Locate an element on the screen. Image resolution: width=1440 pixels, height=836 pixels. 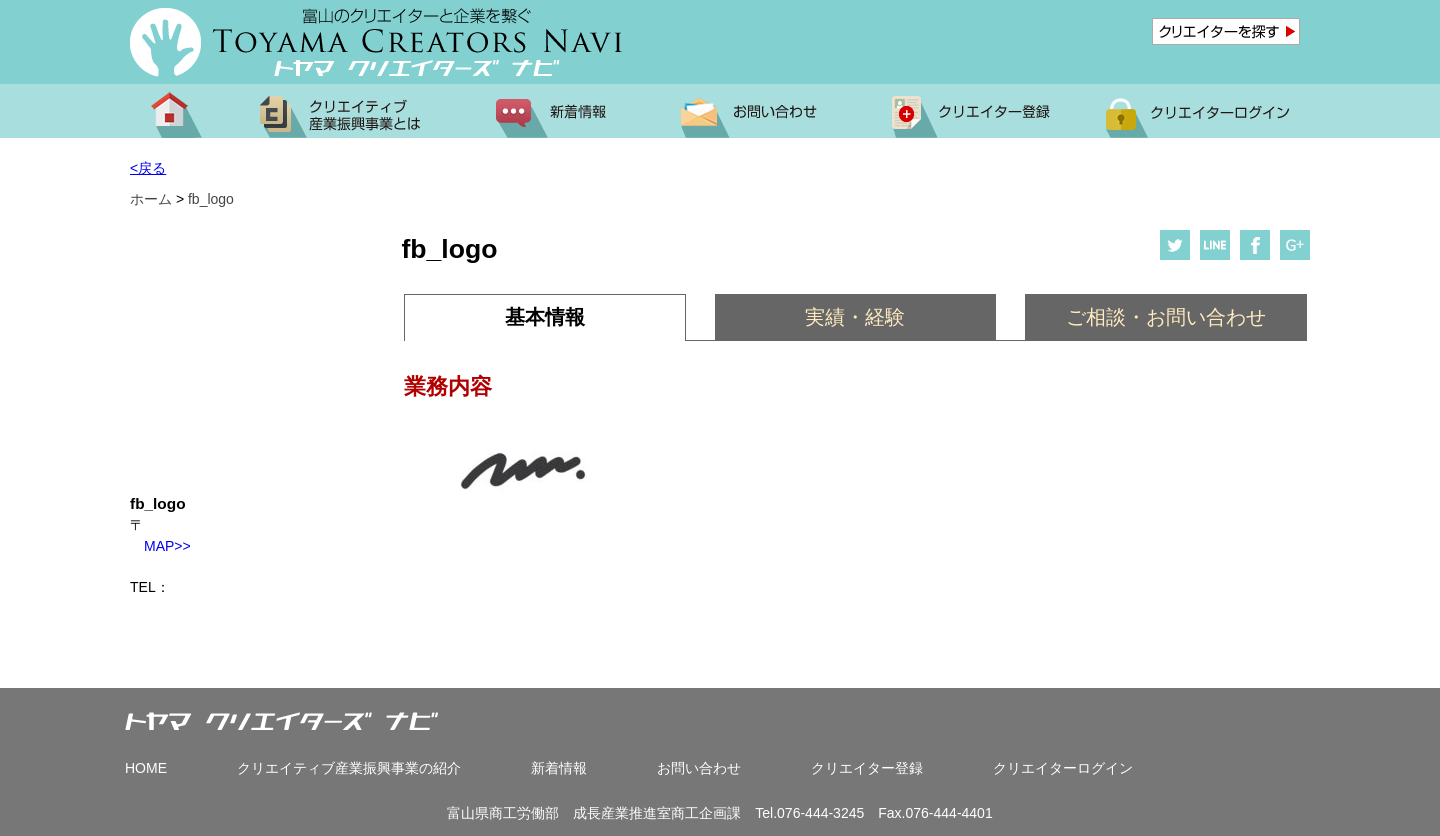
ご相談・お問い合わせ [presentation] is located at coordinates (1166, 317).